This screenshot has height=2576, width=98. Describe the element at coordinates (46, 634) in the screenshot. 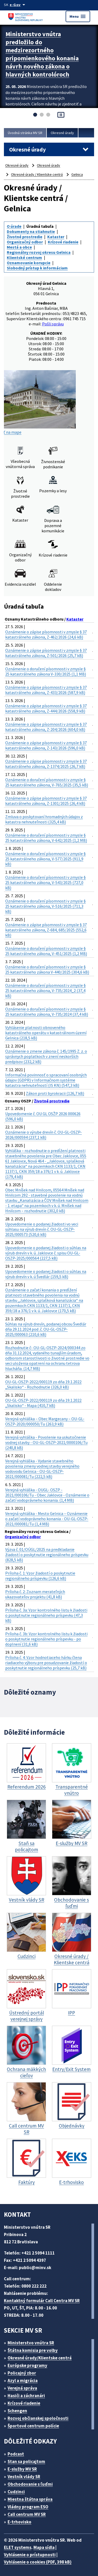

I see `Oznámenie o zápise písomnosti v zmysle § 37 katastrálneho zákona, Z-462/2026 (24,6 kB)` at that location.